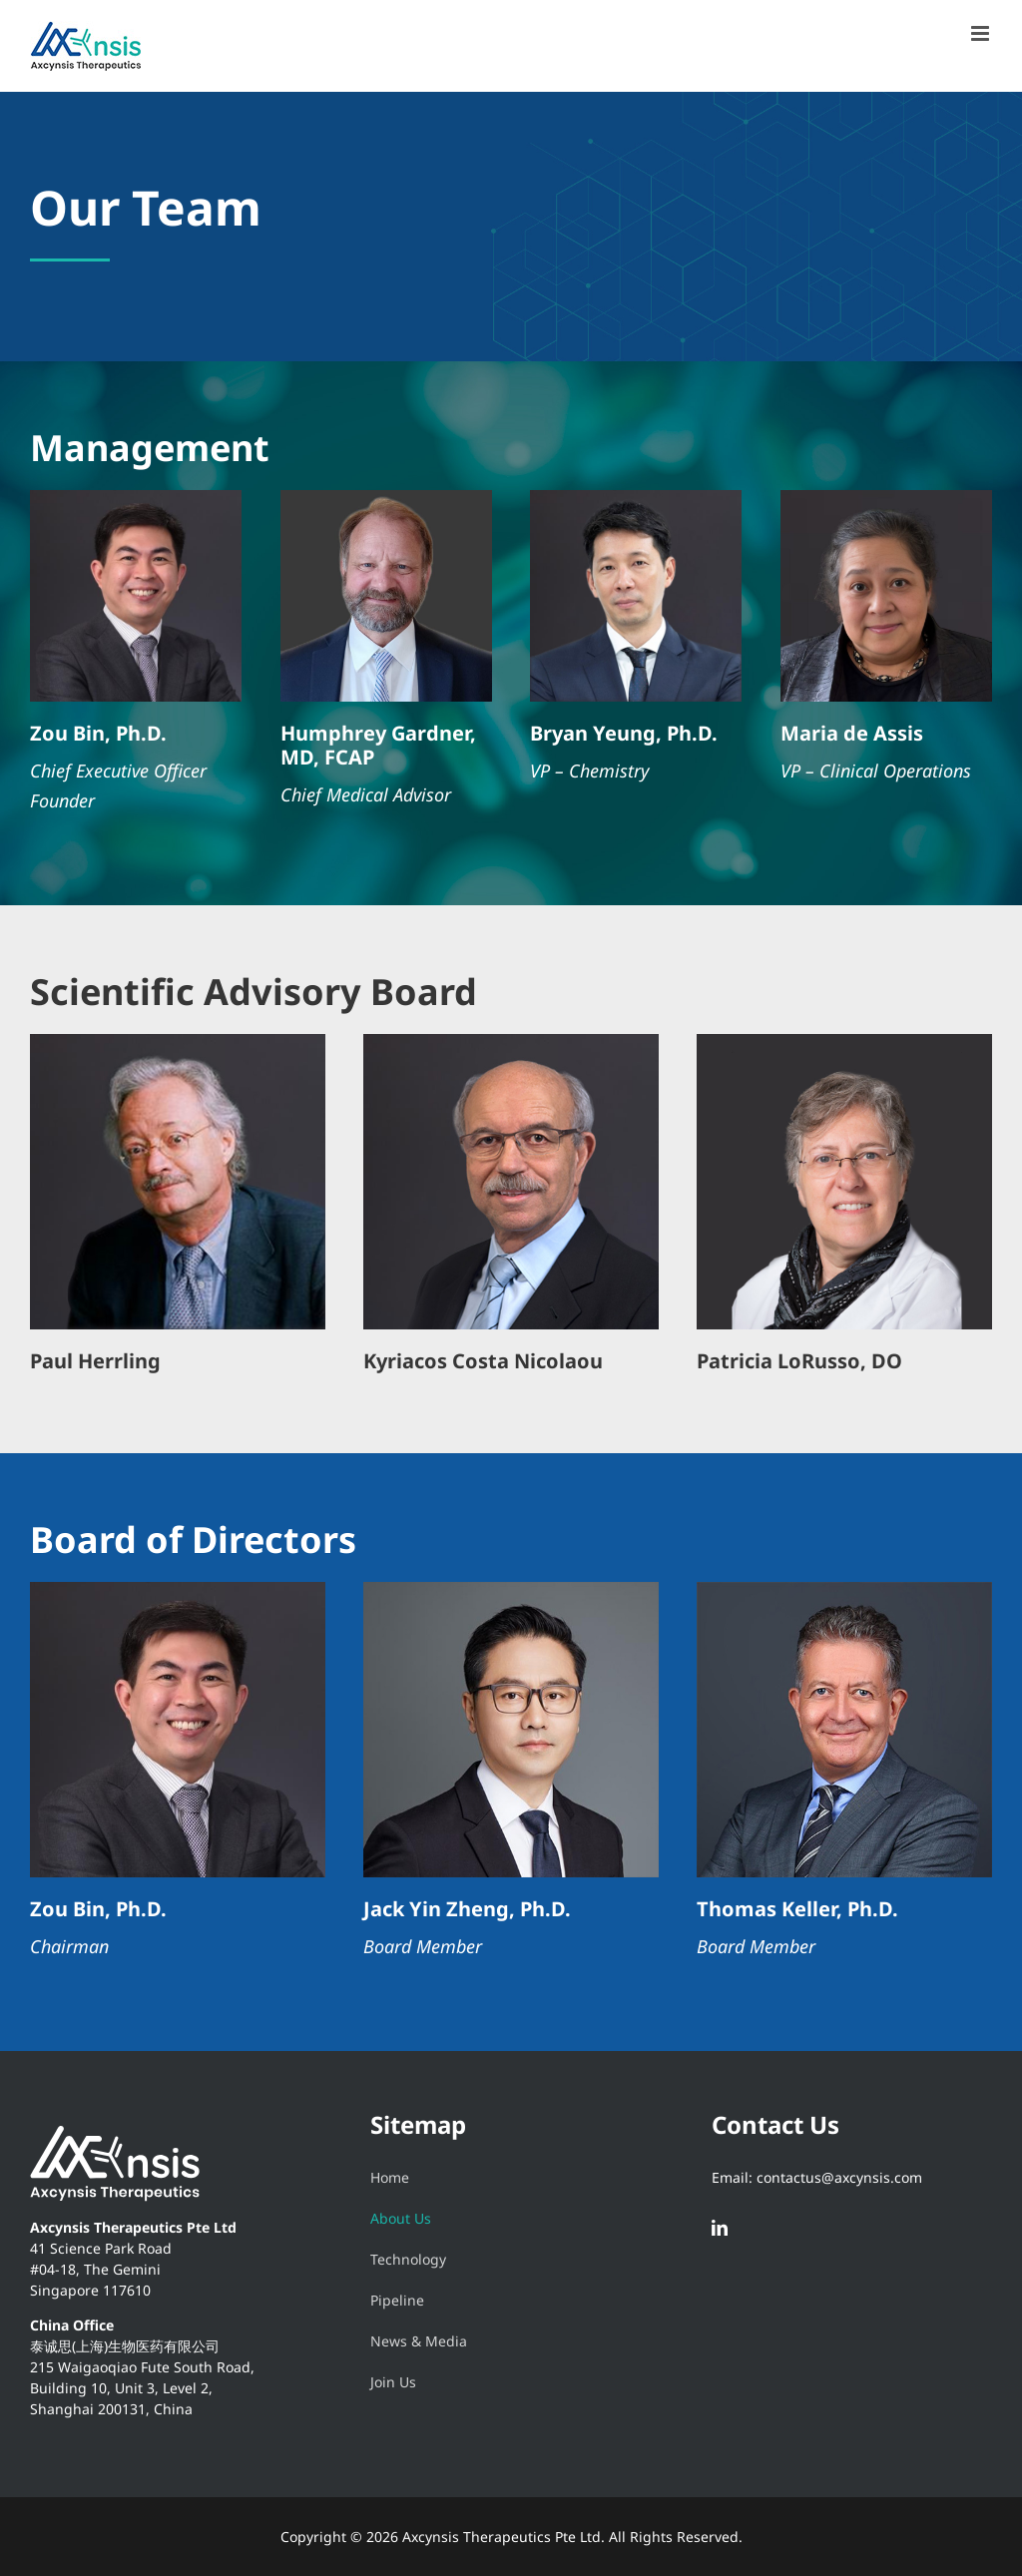  What do you see at coordinates (400, 2218) in the screenshot?
I see `About Us` at bounding box center [400, 2218].